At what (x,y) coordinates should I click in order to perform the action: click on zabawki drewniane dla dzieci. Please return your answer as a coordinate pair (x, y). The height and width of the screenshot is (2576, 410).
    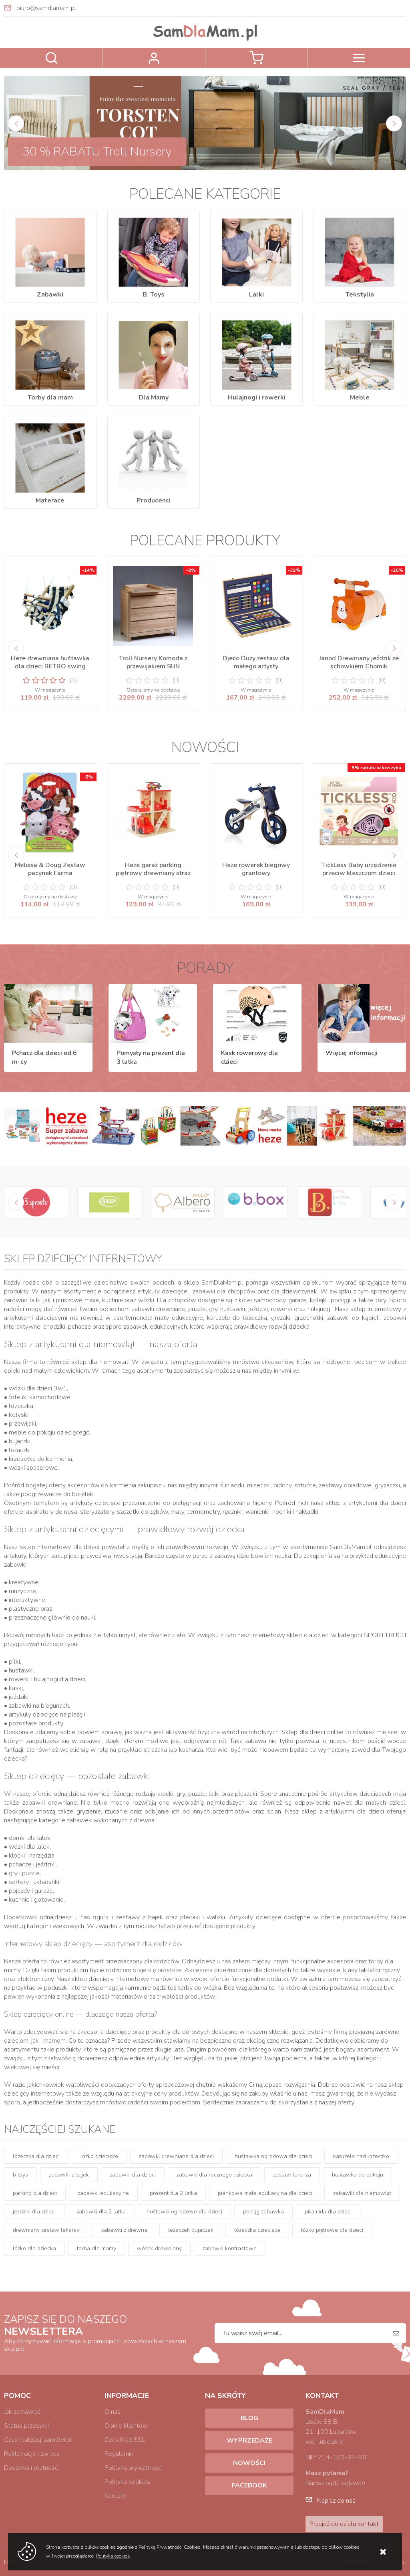
    Looking at the image, I should click on (176, 2156).